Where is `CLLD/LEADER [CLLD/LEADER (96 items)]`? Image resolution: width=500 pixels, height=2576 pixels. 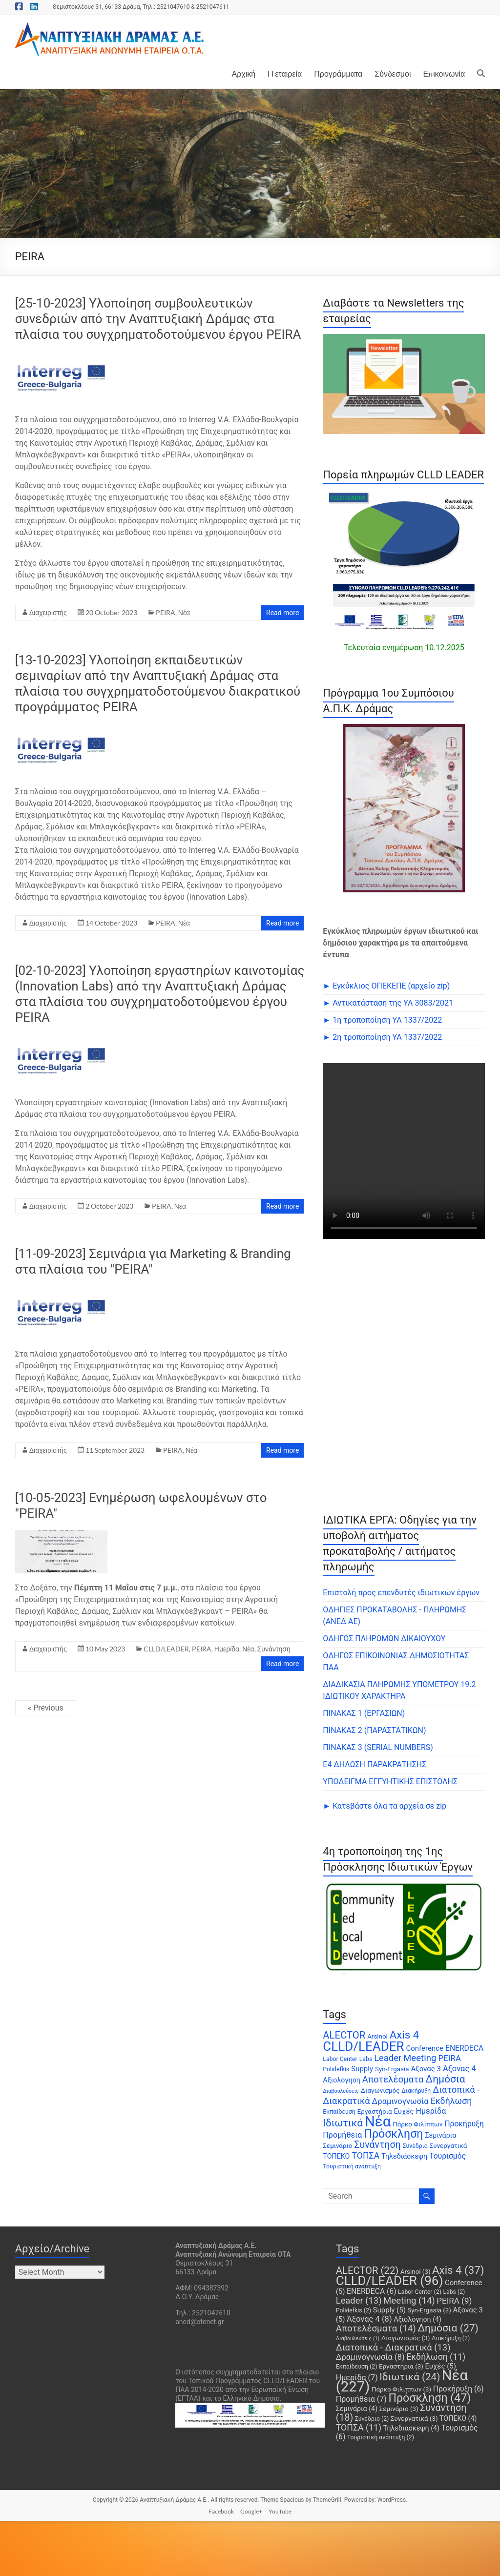
CLLD/LEADER [CLLD/LEADER (96 items)] is located at coordinates (363, 2046).